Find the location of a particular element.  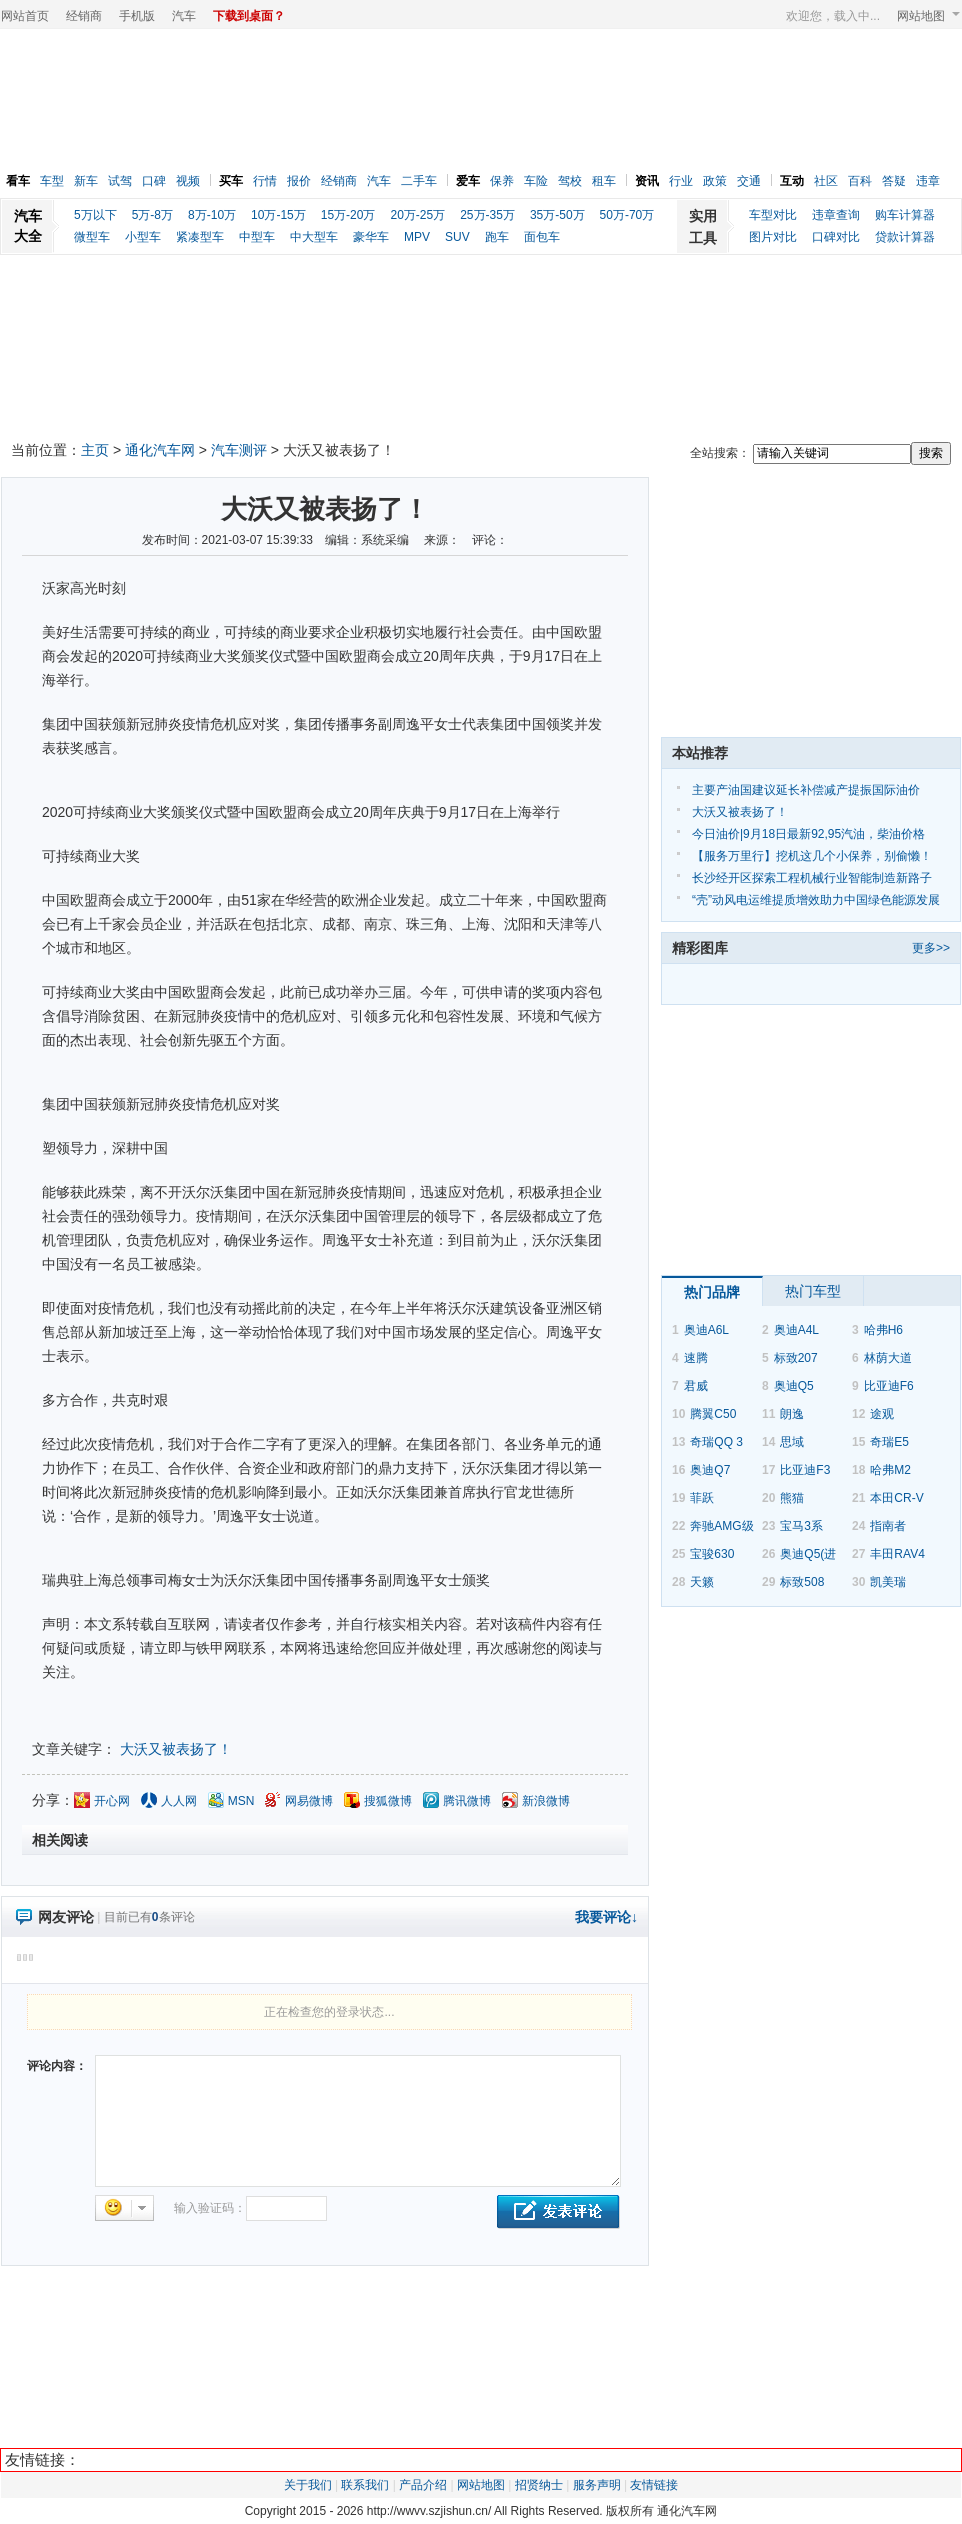

奥迪Q7 is located at coordinates (710, 1470).